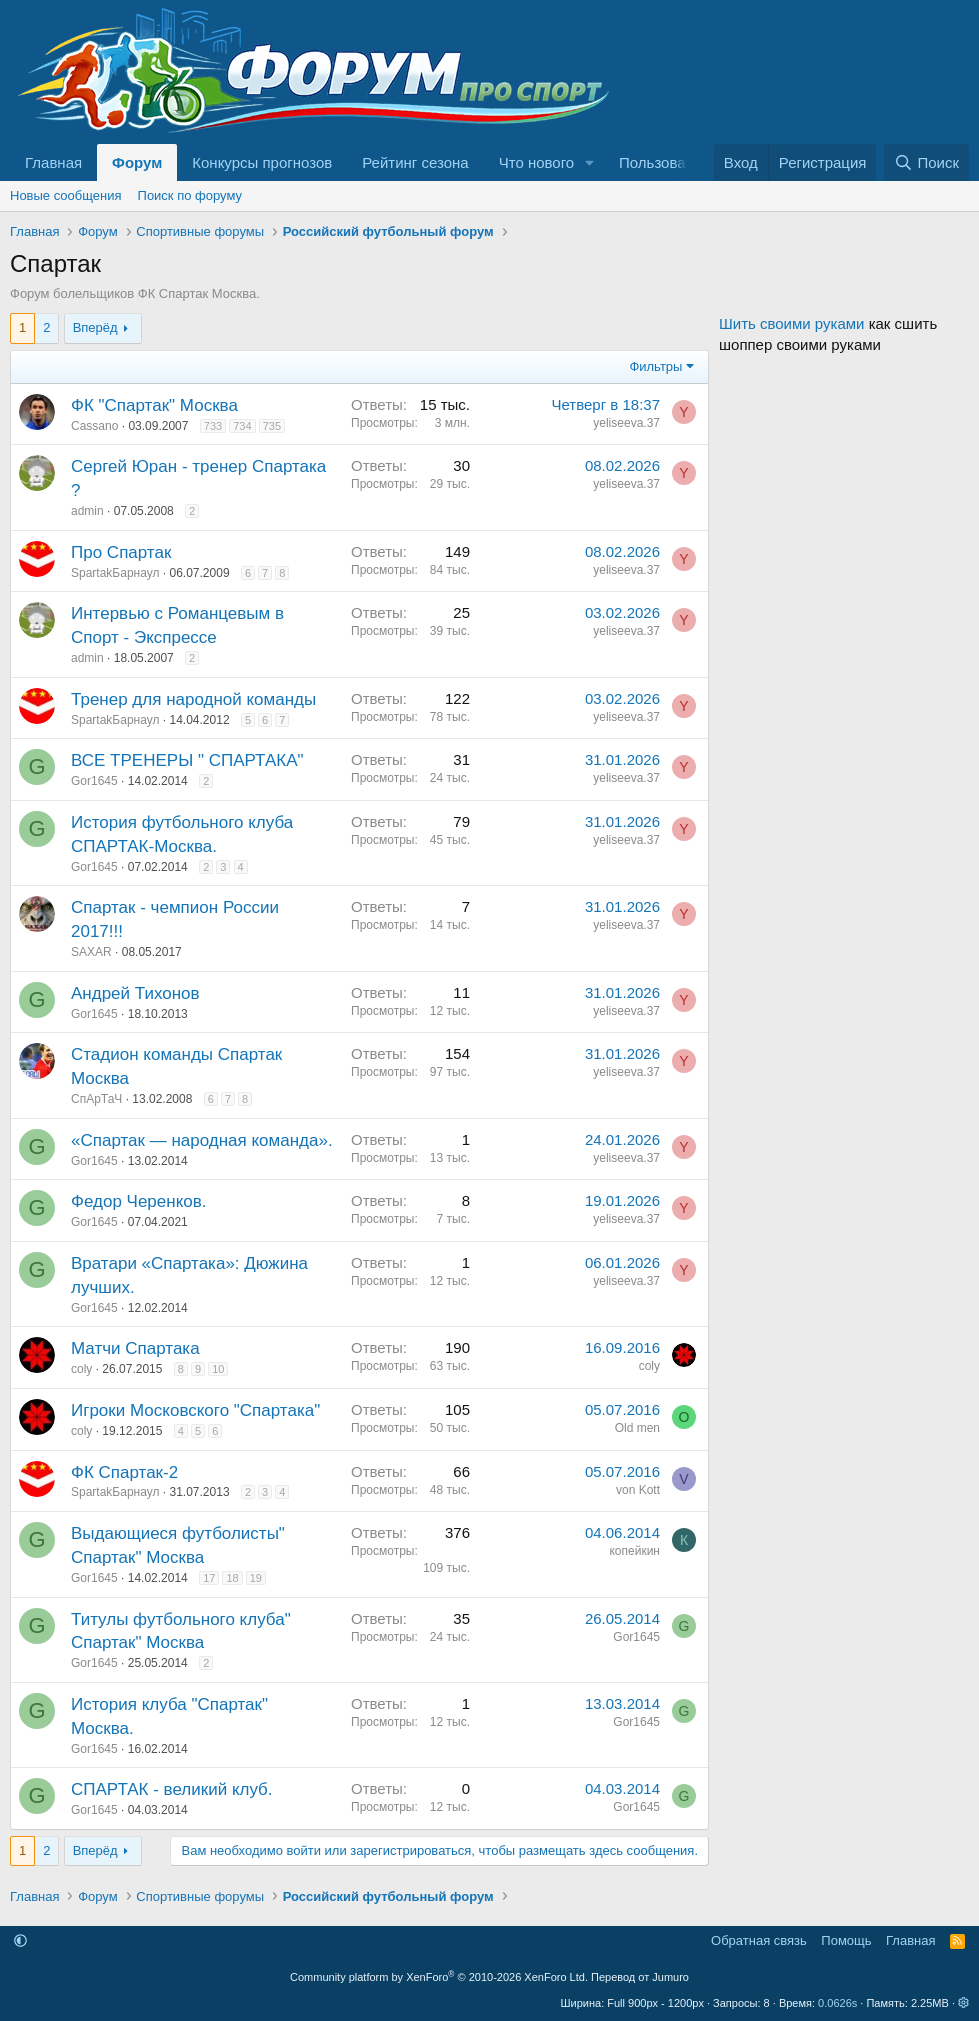 The image size is (979, 2021). What do you see at coordinates (415, 162) in the screenshot?
I see `Рейтинг сезона` at bounding box center [415, 162].